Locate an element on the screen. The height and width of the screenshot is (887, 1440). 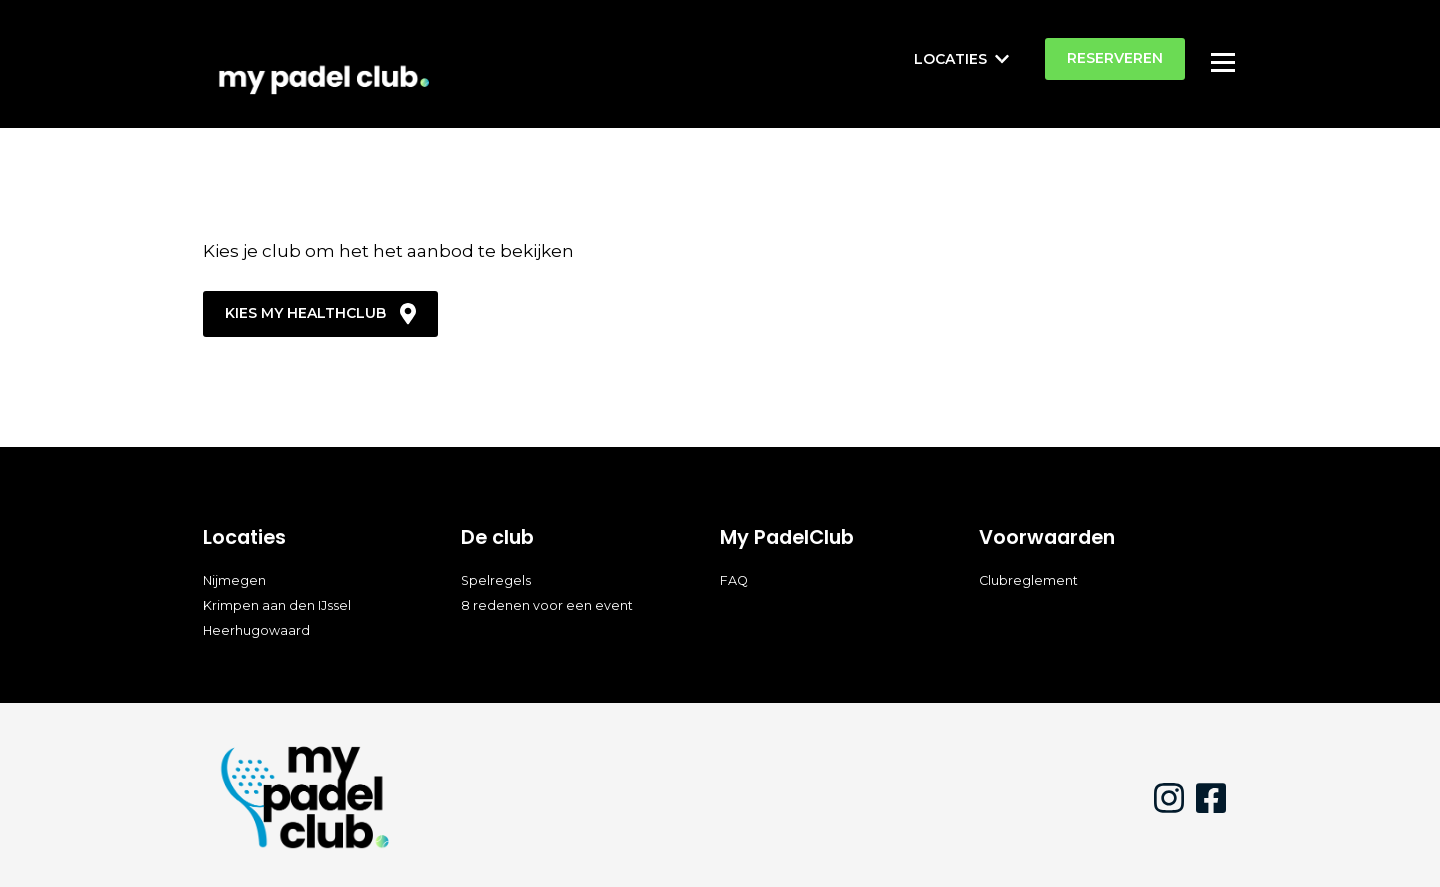
Heerhugowaard is located at coordinates (256, 630).